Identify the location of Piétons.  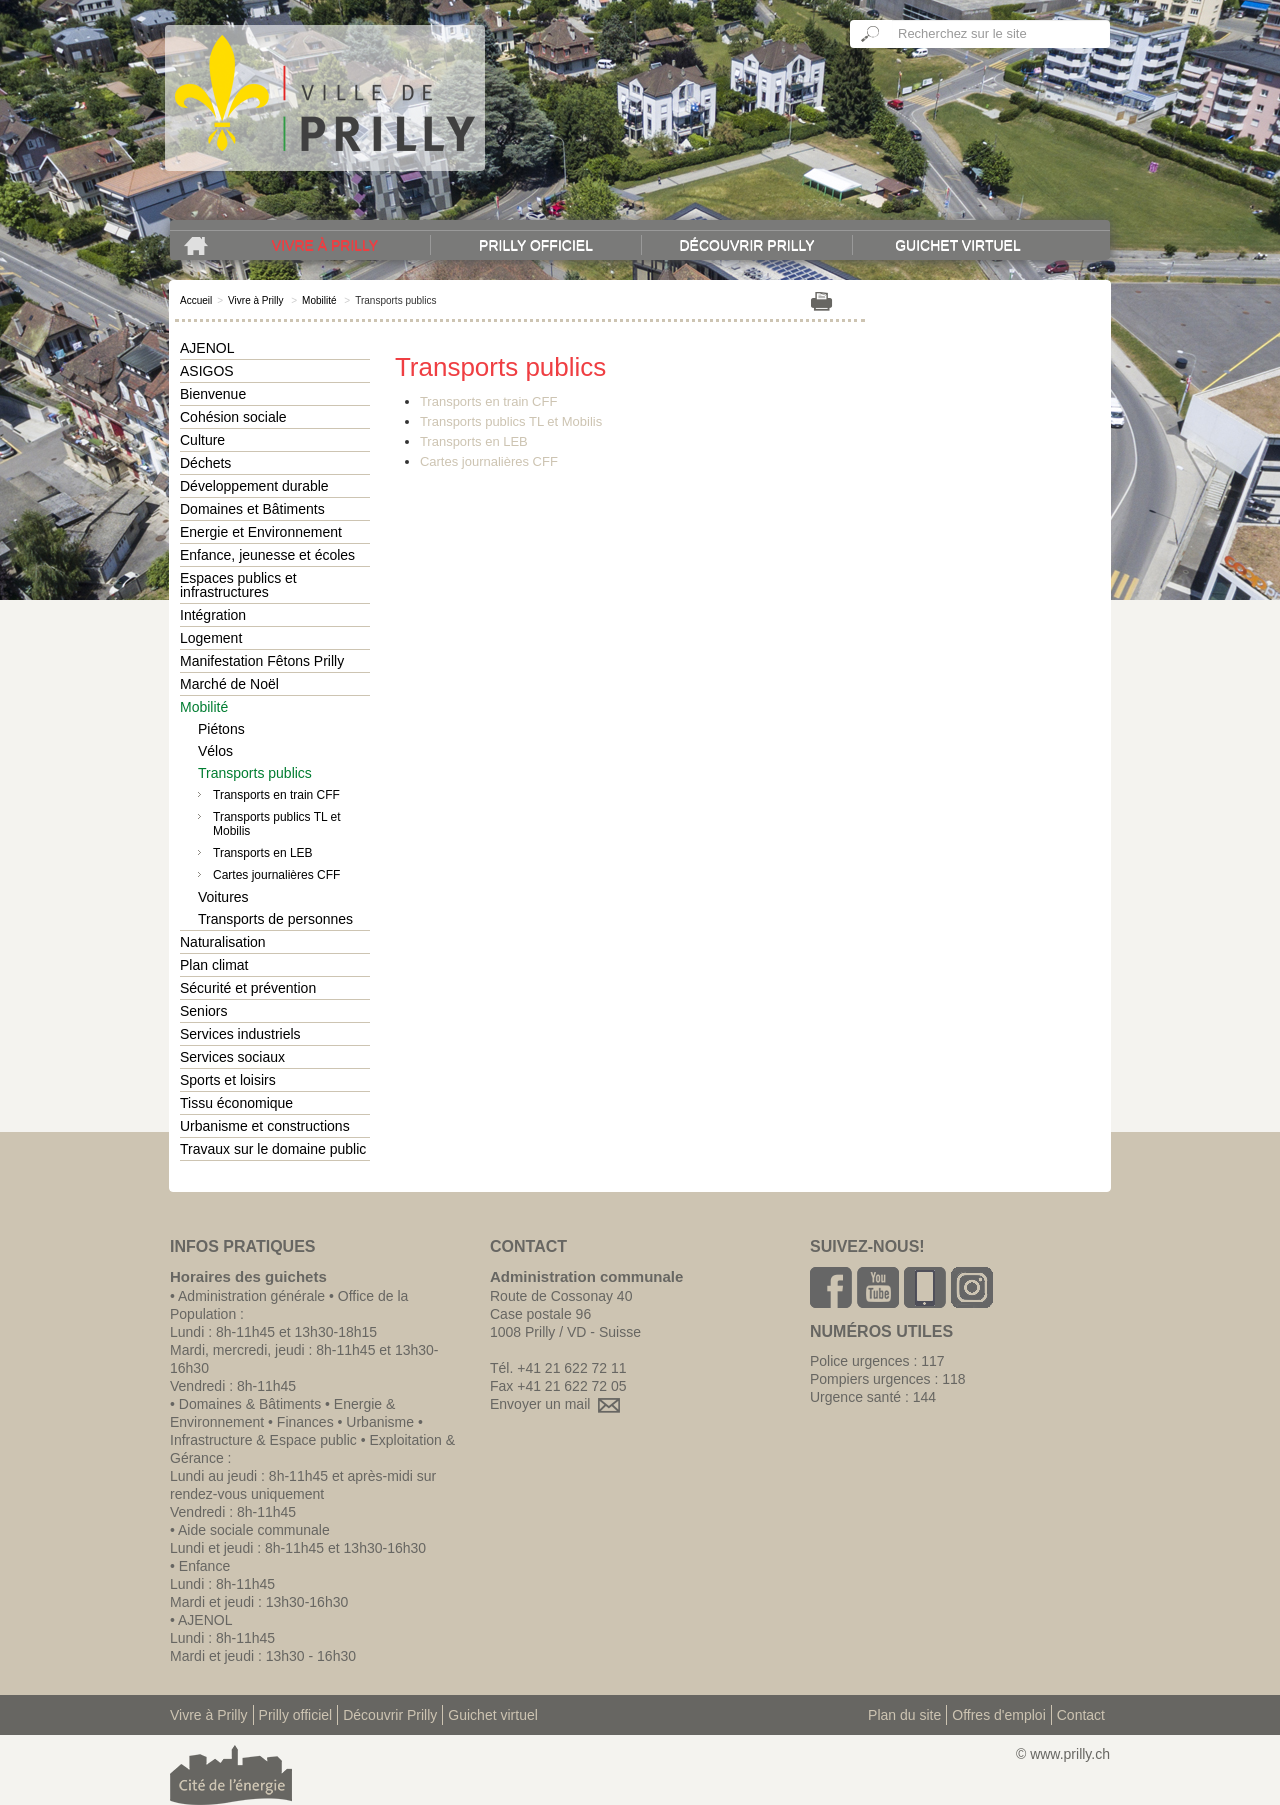
(221, 729).